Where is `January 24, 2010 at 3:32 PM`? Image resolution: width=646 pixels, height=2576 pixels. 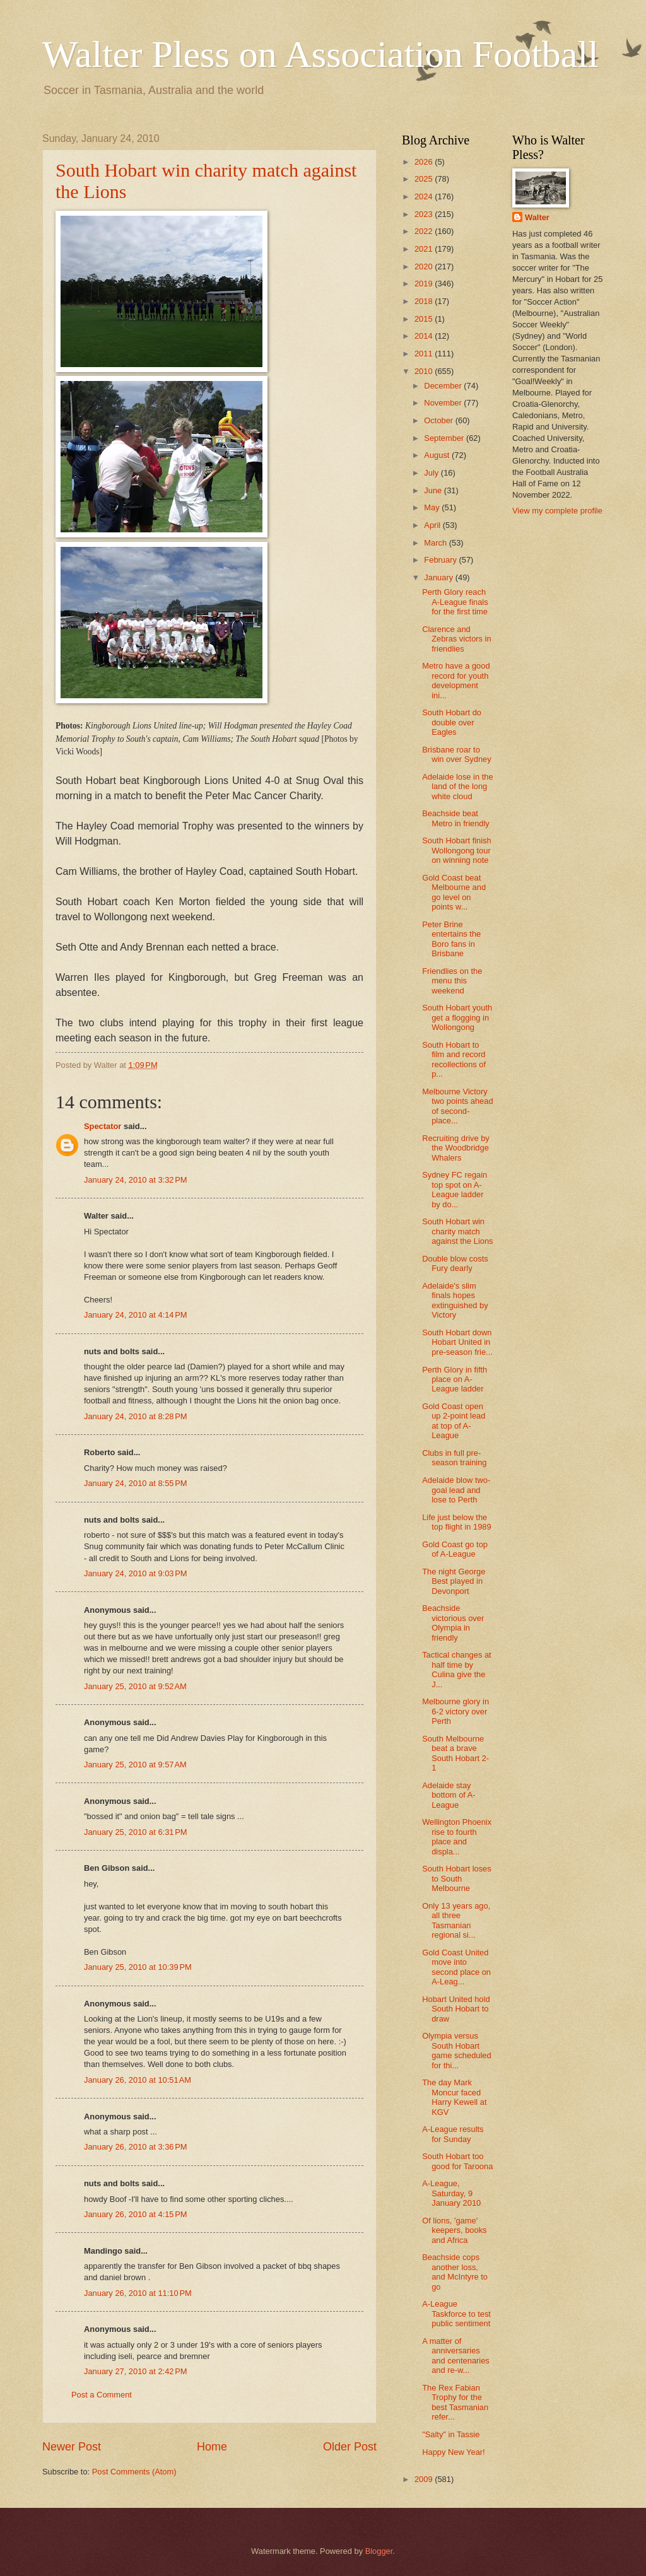 January 24, 2010 at 3:32 PM is located at coordinates (135, 1180).